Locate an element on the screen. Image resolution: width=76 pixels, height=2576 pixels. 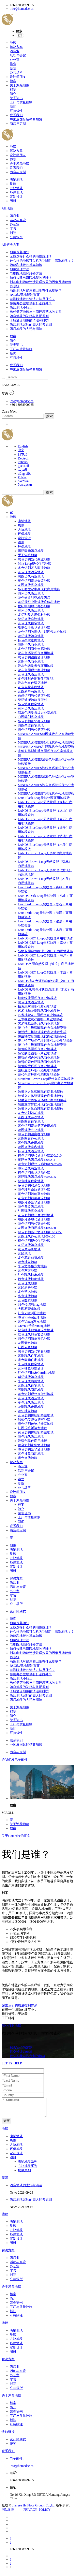
中文 is located at coordinates (21, 450).